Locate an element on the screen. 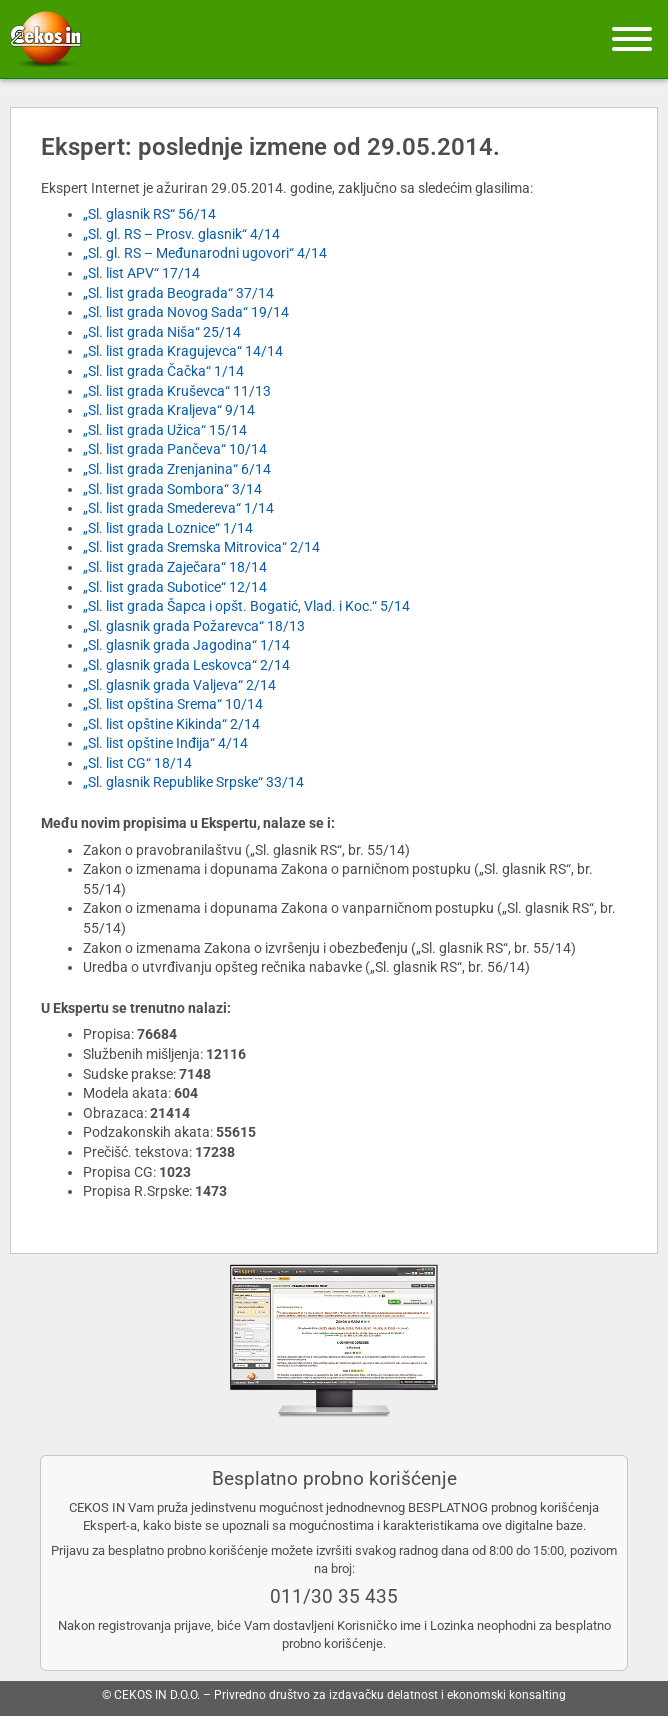  „Sl. glasnik grada Leskovca“ 2/14 is located at coordinates (186, 665).